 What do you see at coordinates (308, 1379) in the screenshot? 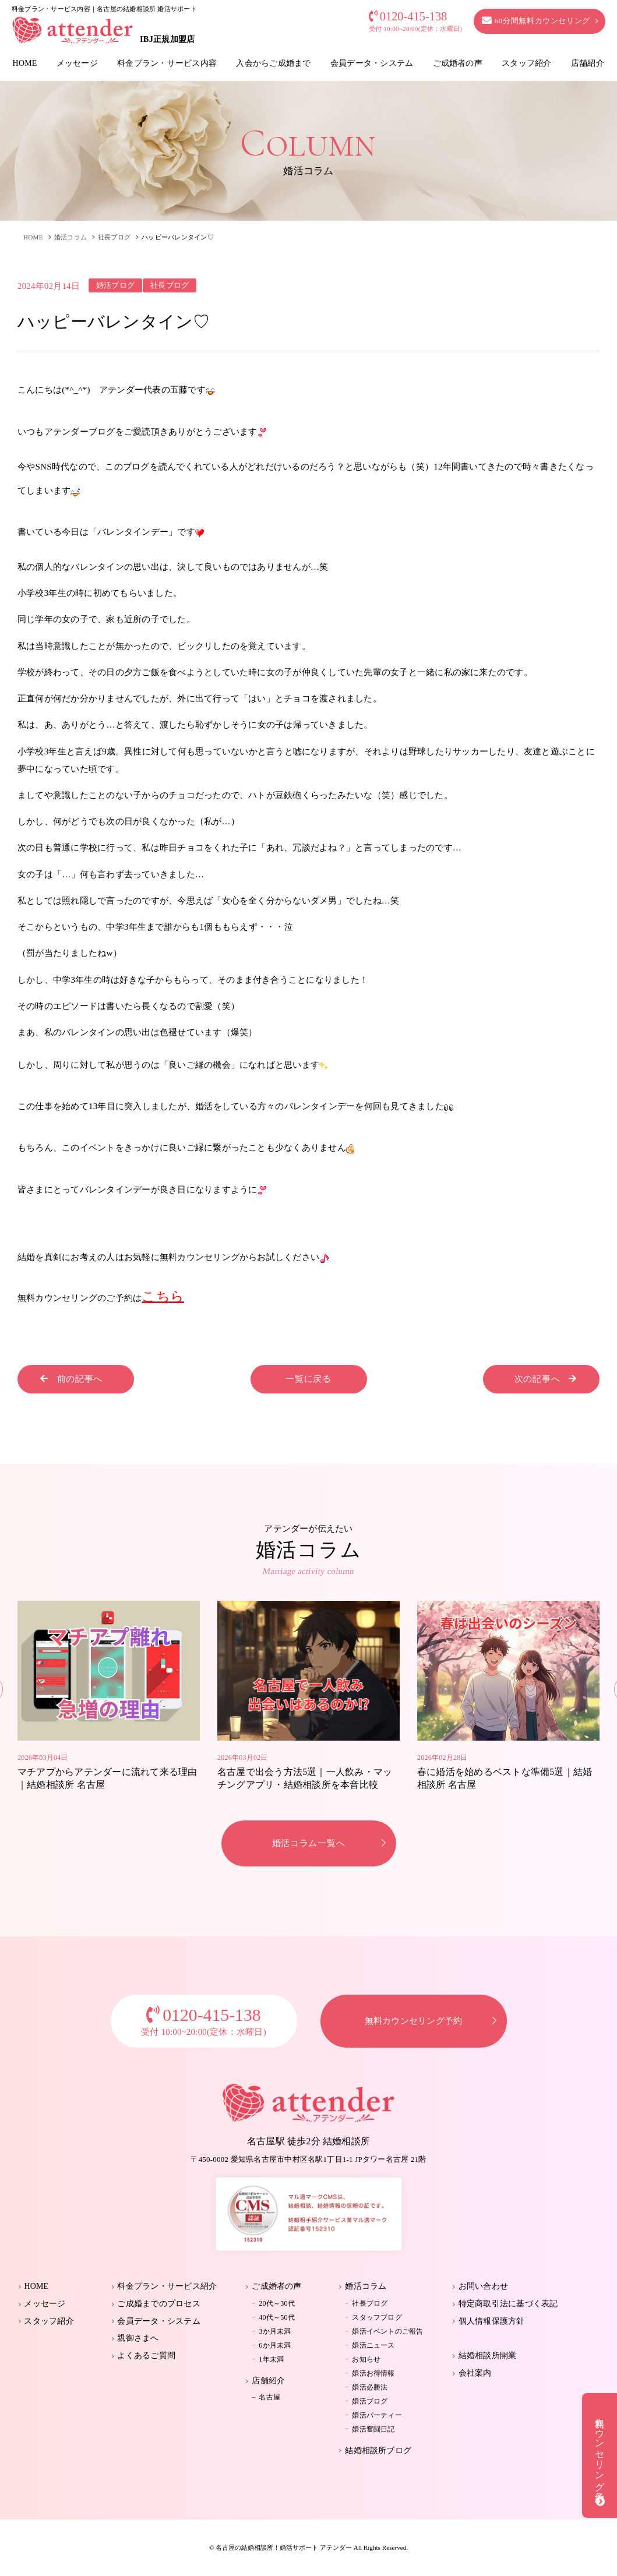
I see `一覧に戻る` at bounding box center [308, 1379].